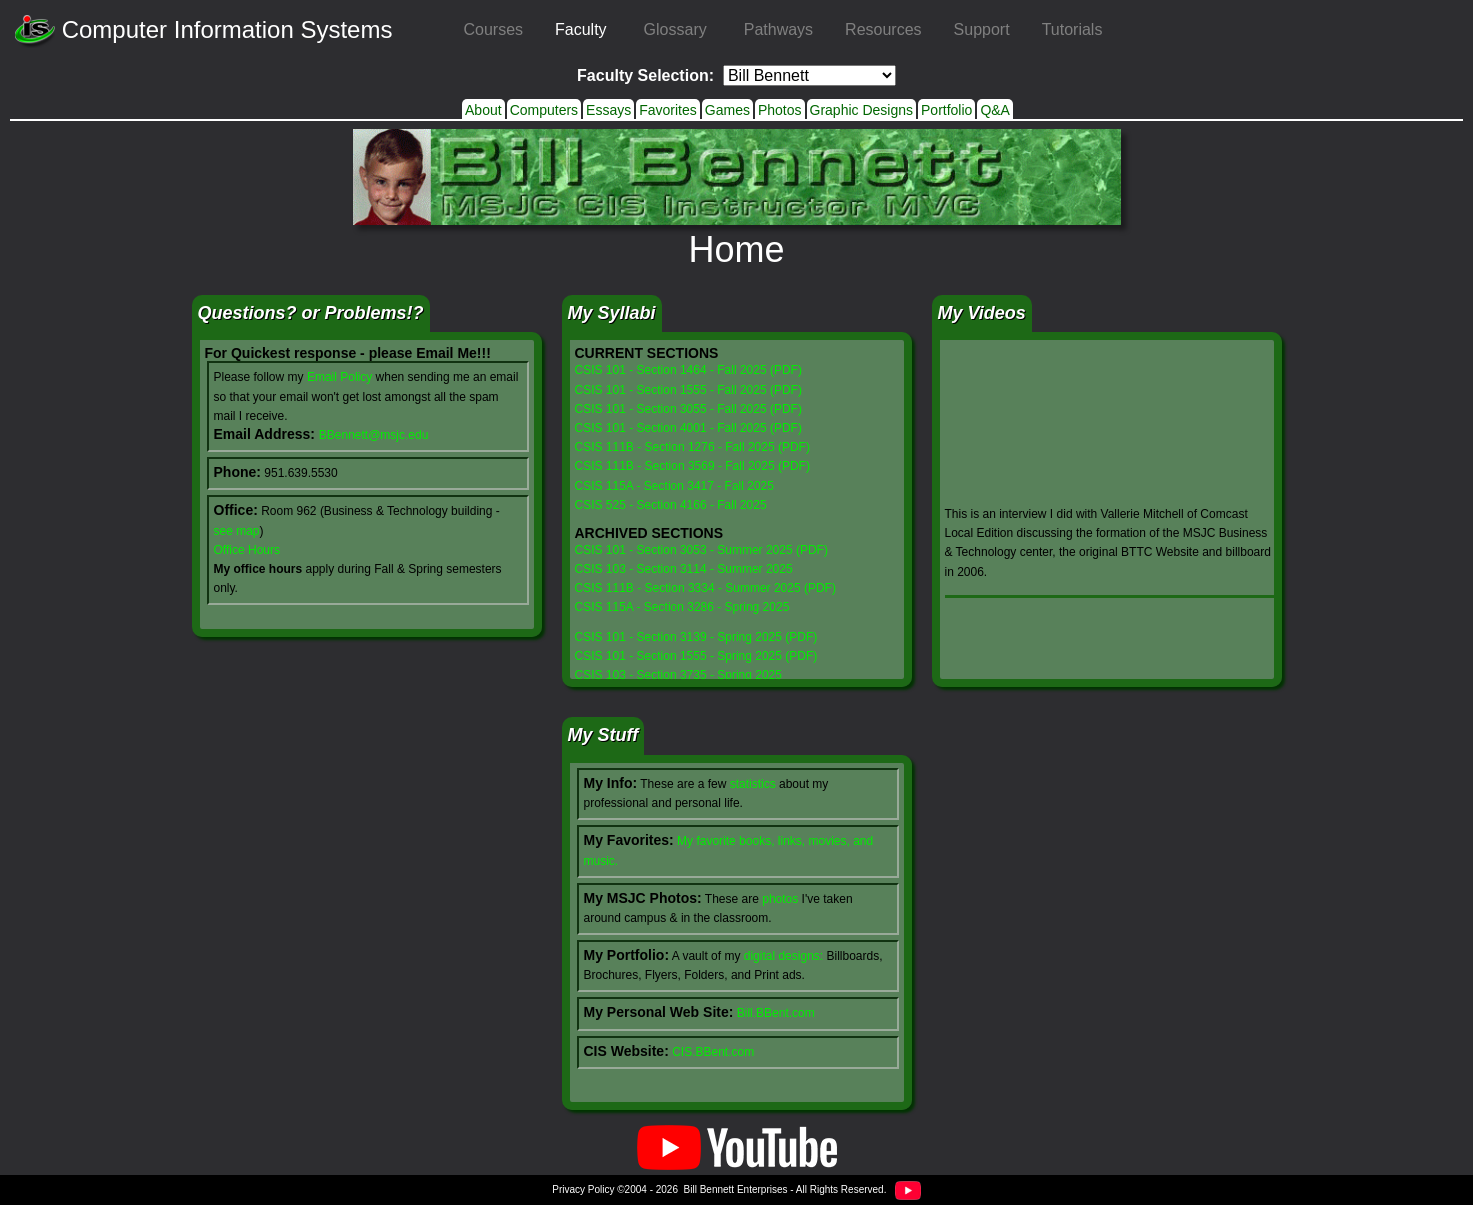 This screenshot has width=1473, height=1205. I want to click on Pathways, so click(778, 29).